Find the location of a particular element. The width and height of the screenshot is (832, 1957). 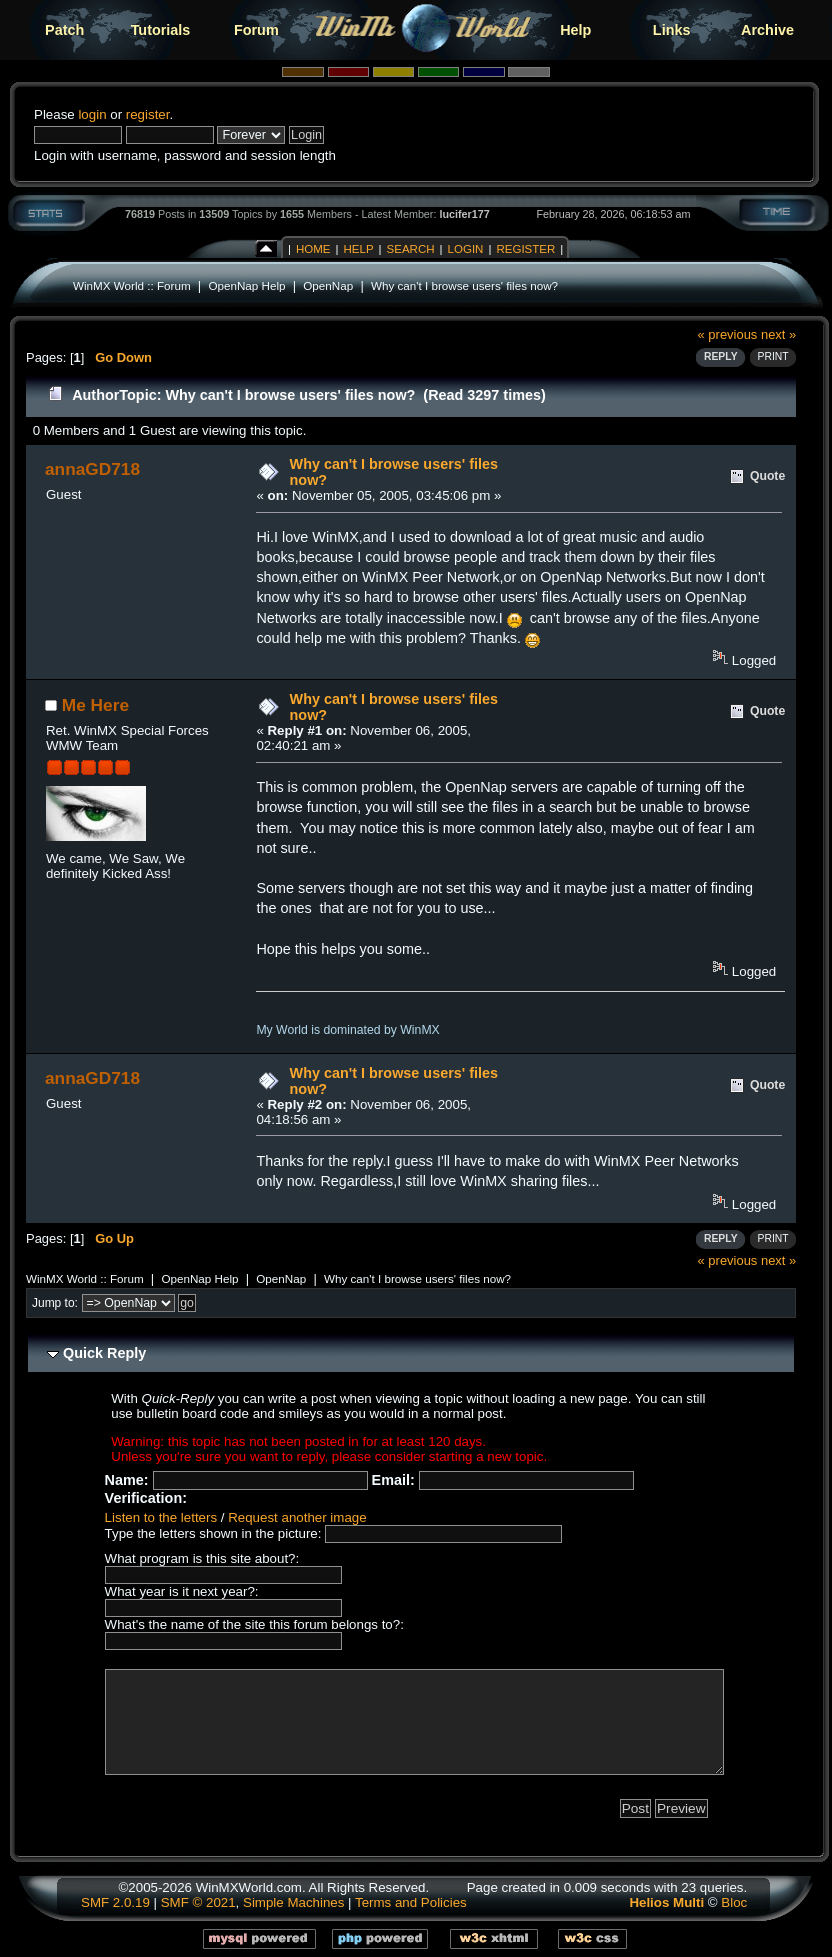

Archive is located at coordinates (767, 30).